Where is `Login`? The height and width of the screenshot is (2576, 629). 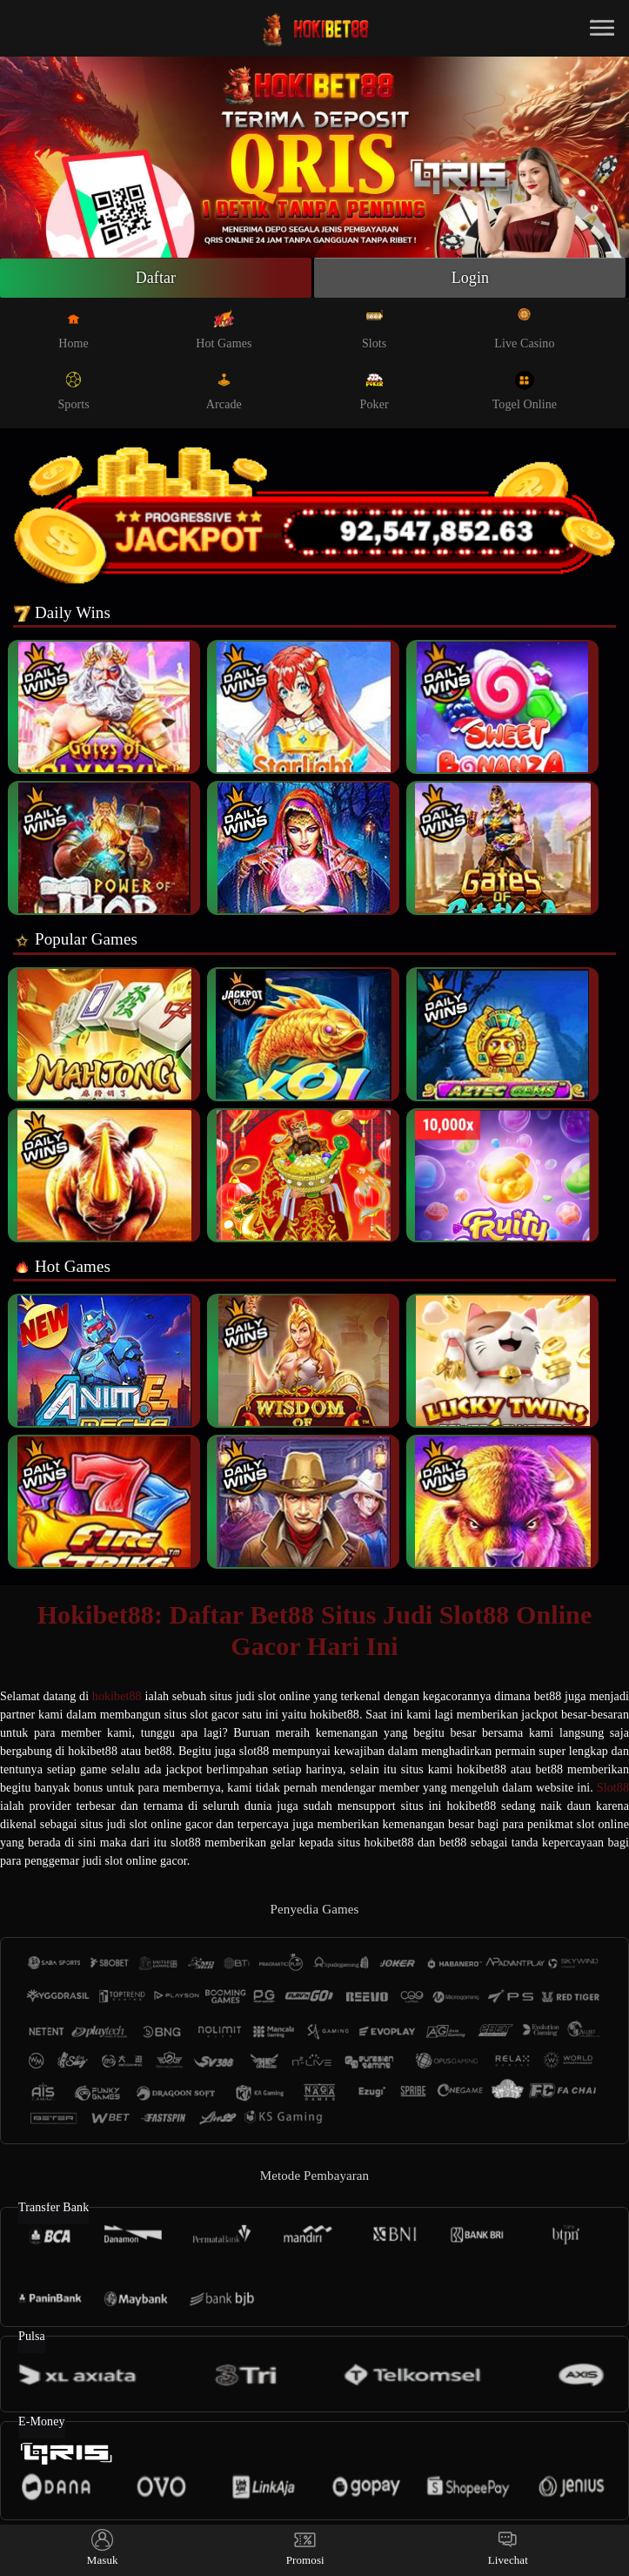 Login is located at coordinates (471, 277).